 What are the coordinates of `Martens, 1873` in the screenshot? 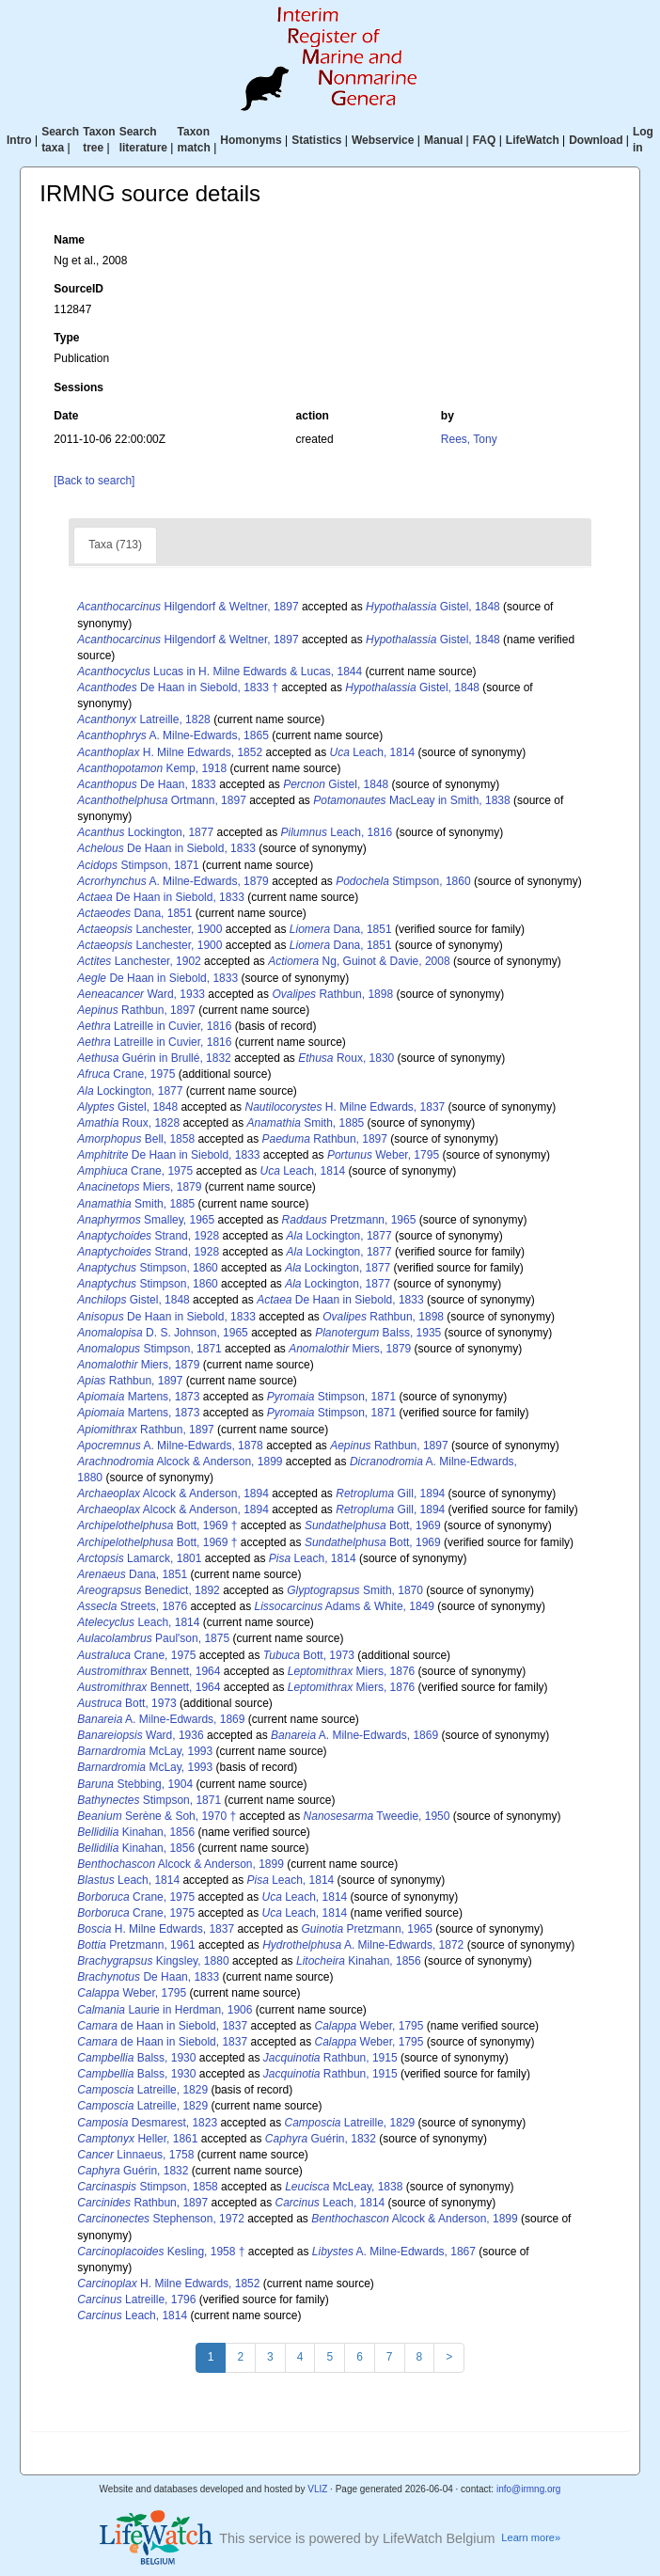 It's located at (138, 1396).